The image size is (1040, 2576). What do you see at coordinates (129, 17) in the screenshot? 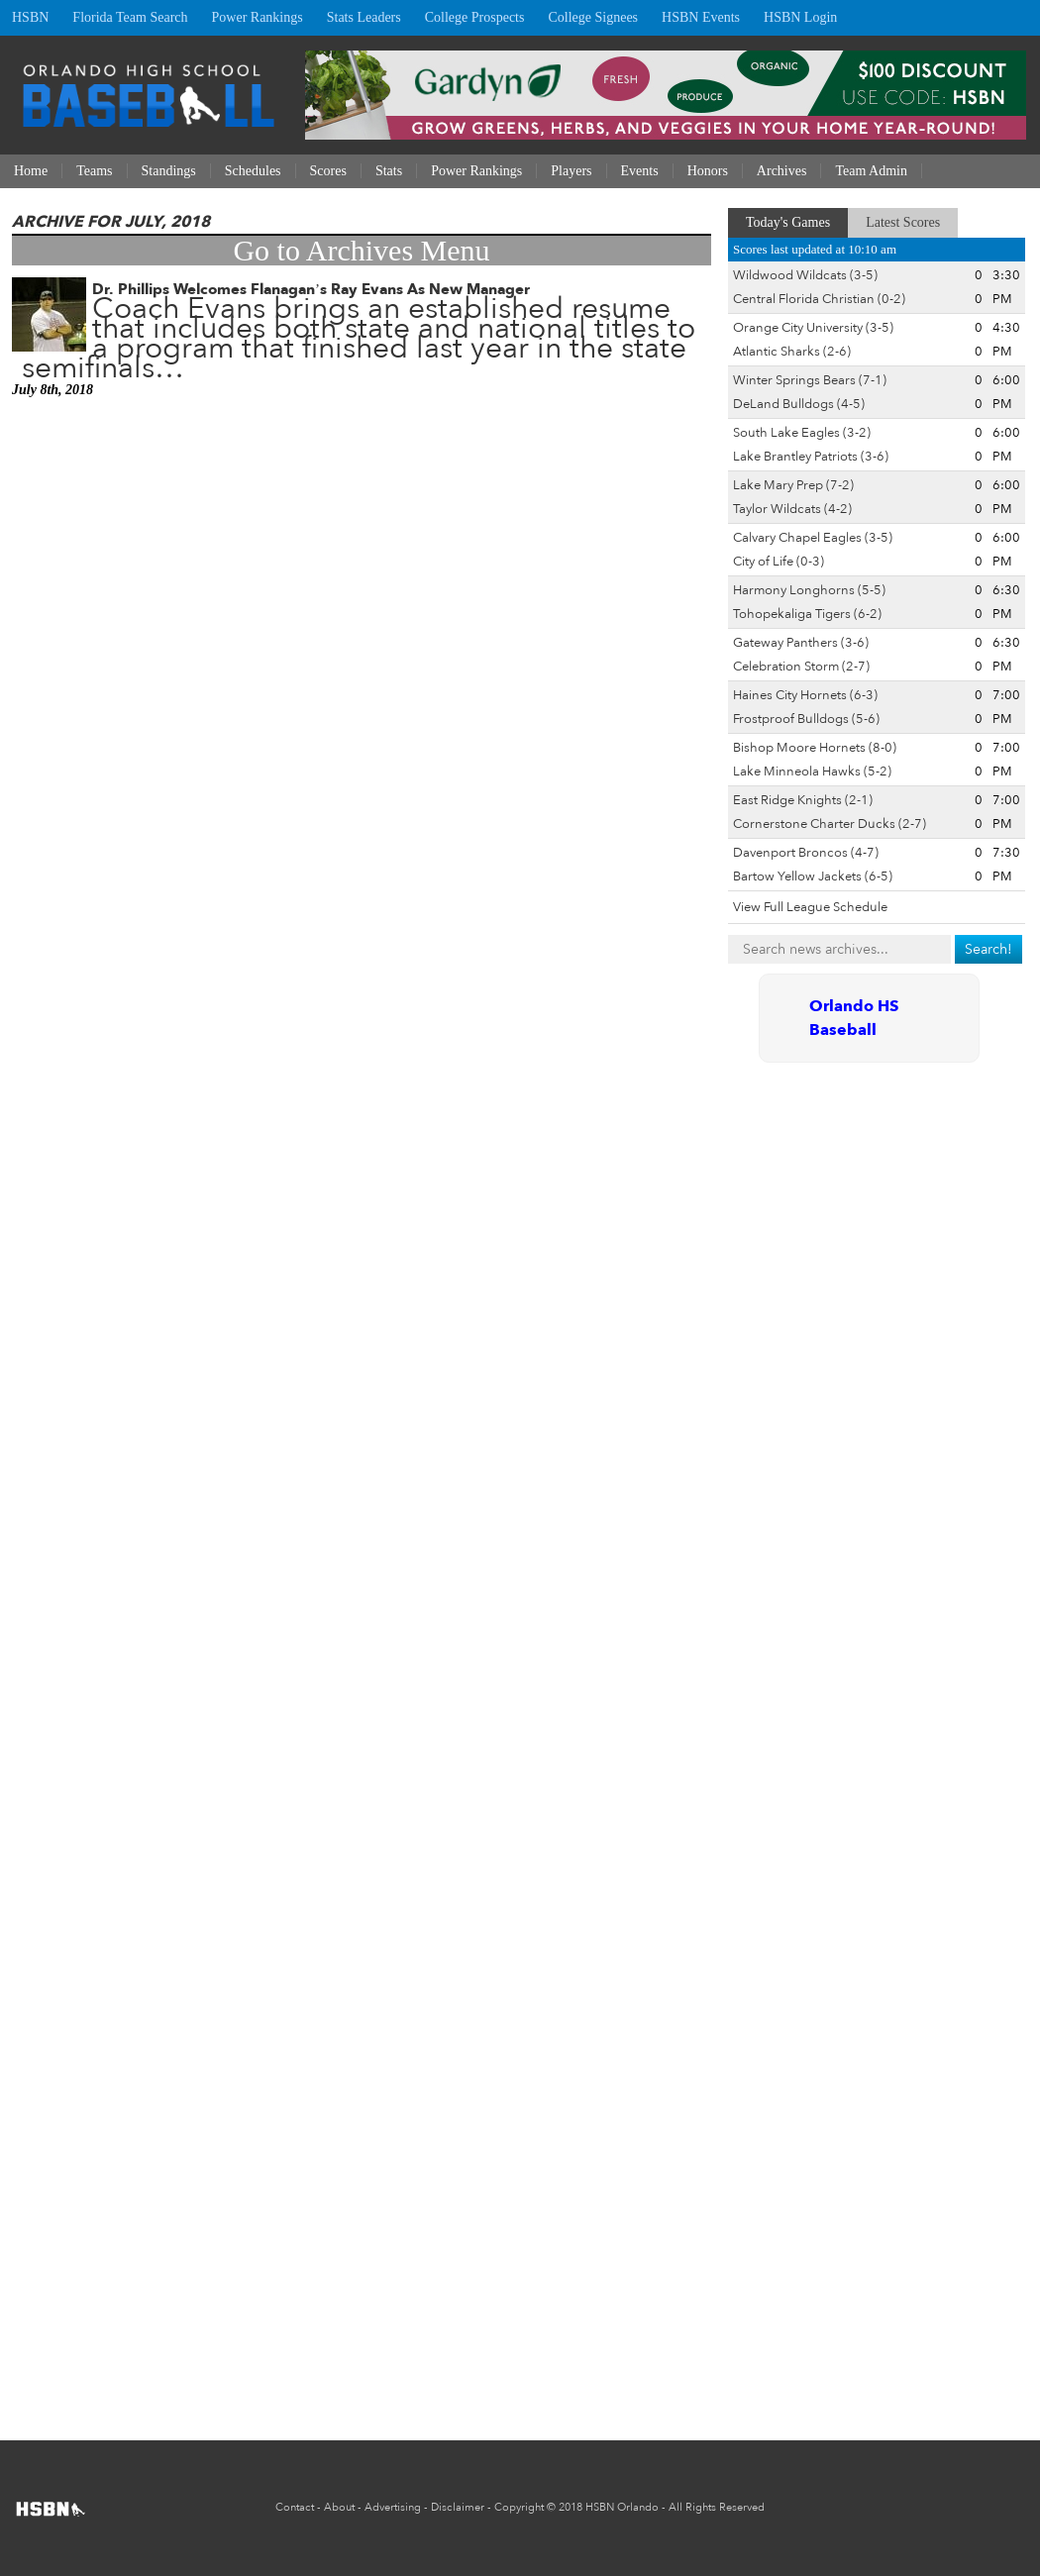
I see `Florida Team Search` at bounding box center [129, 17].